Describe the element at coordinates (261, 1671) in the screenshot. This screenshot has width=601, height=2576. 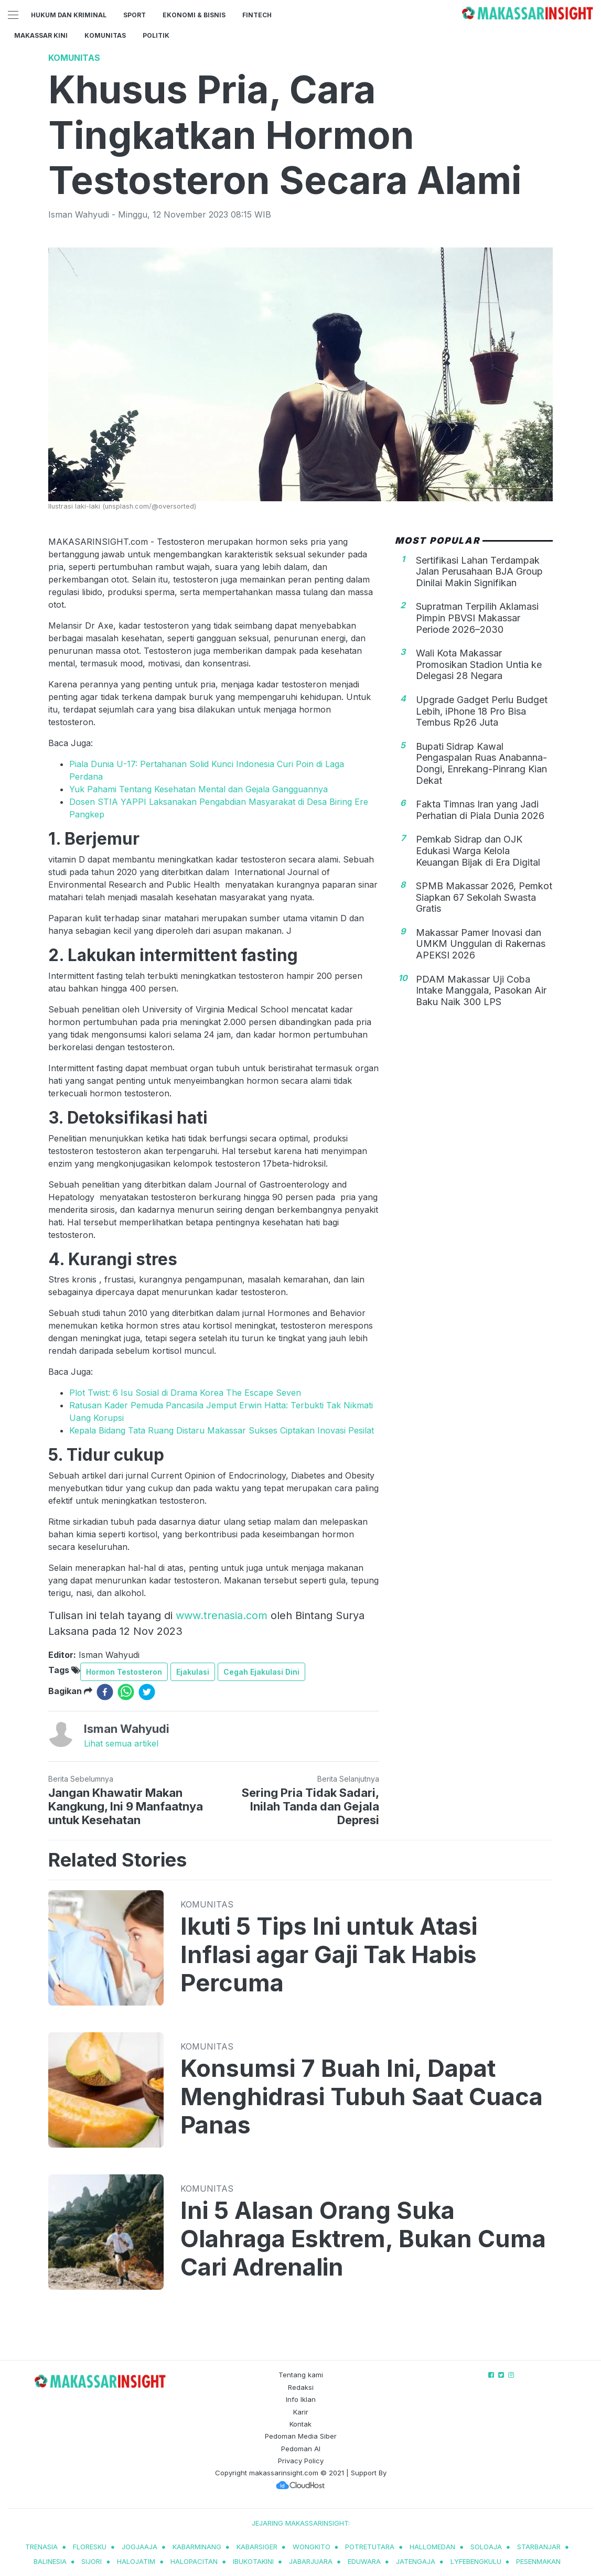
I see `Cegah Ejakulasi Dini` at that location.